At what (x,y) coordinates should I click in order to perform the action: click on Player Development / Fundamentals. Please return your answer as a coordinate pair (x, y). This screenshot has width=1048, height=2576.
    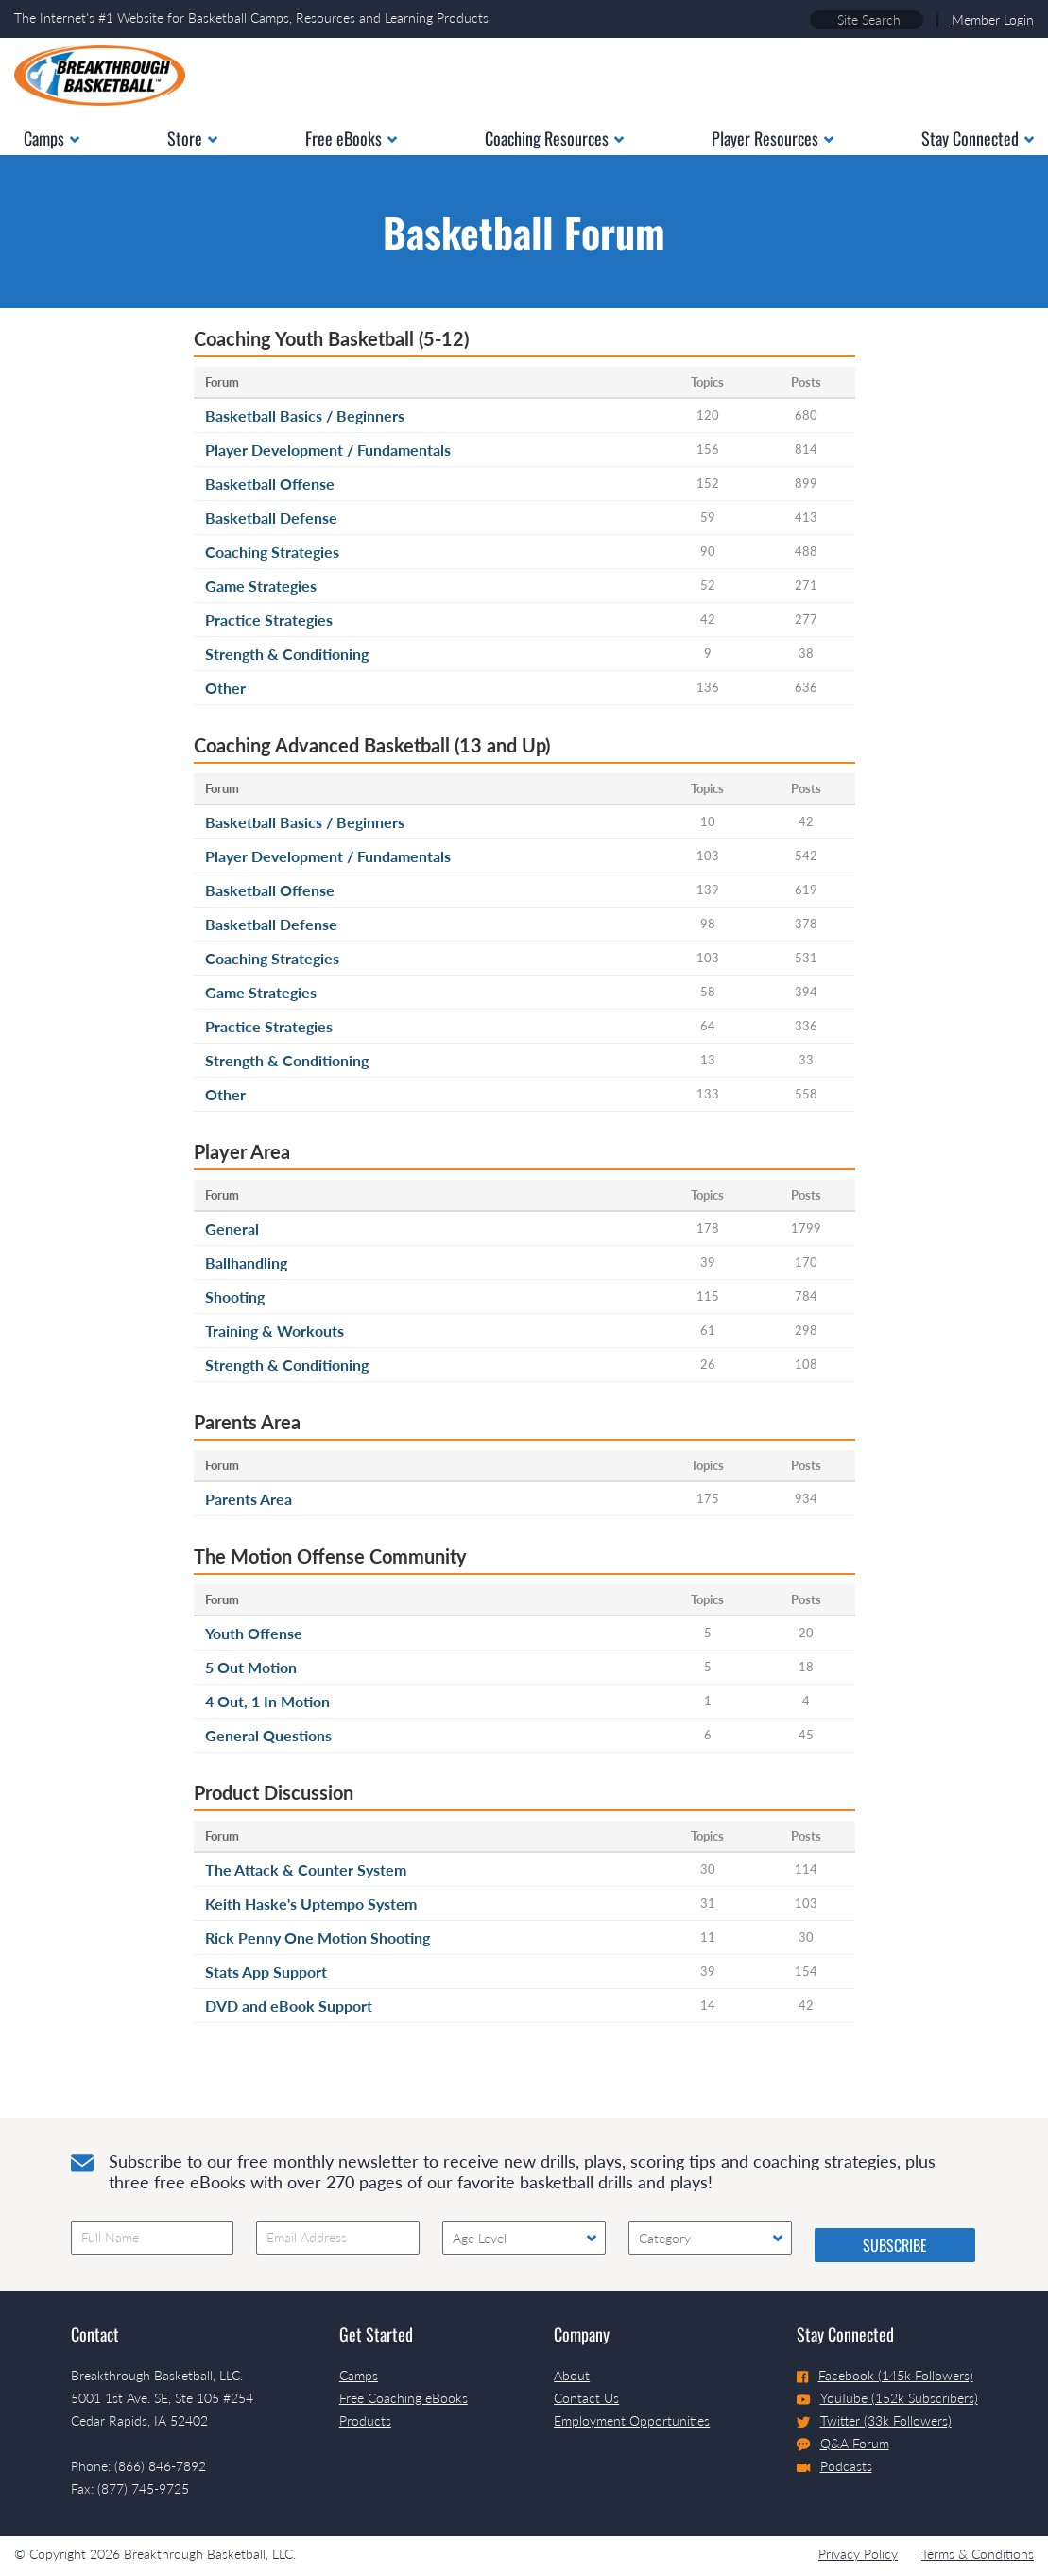
    Looking at the image, I should click on (328, 449).